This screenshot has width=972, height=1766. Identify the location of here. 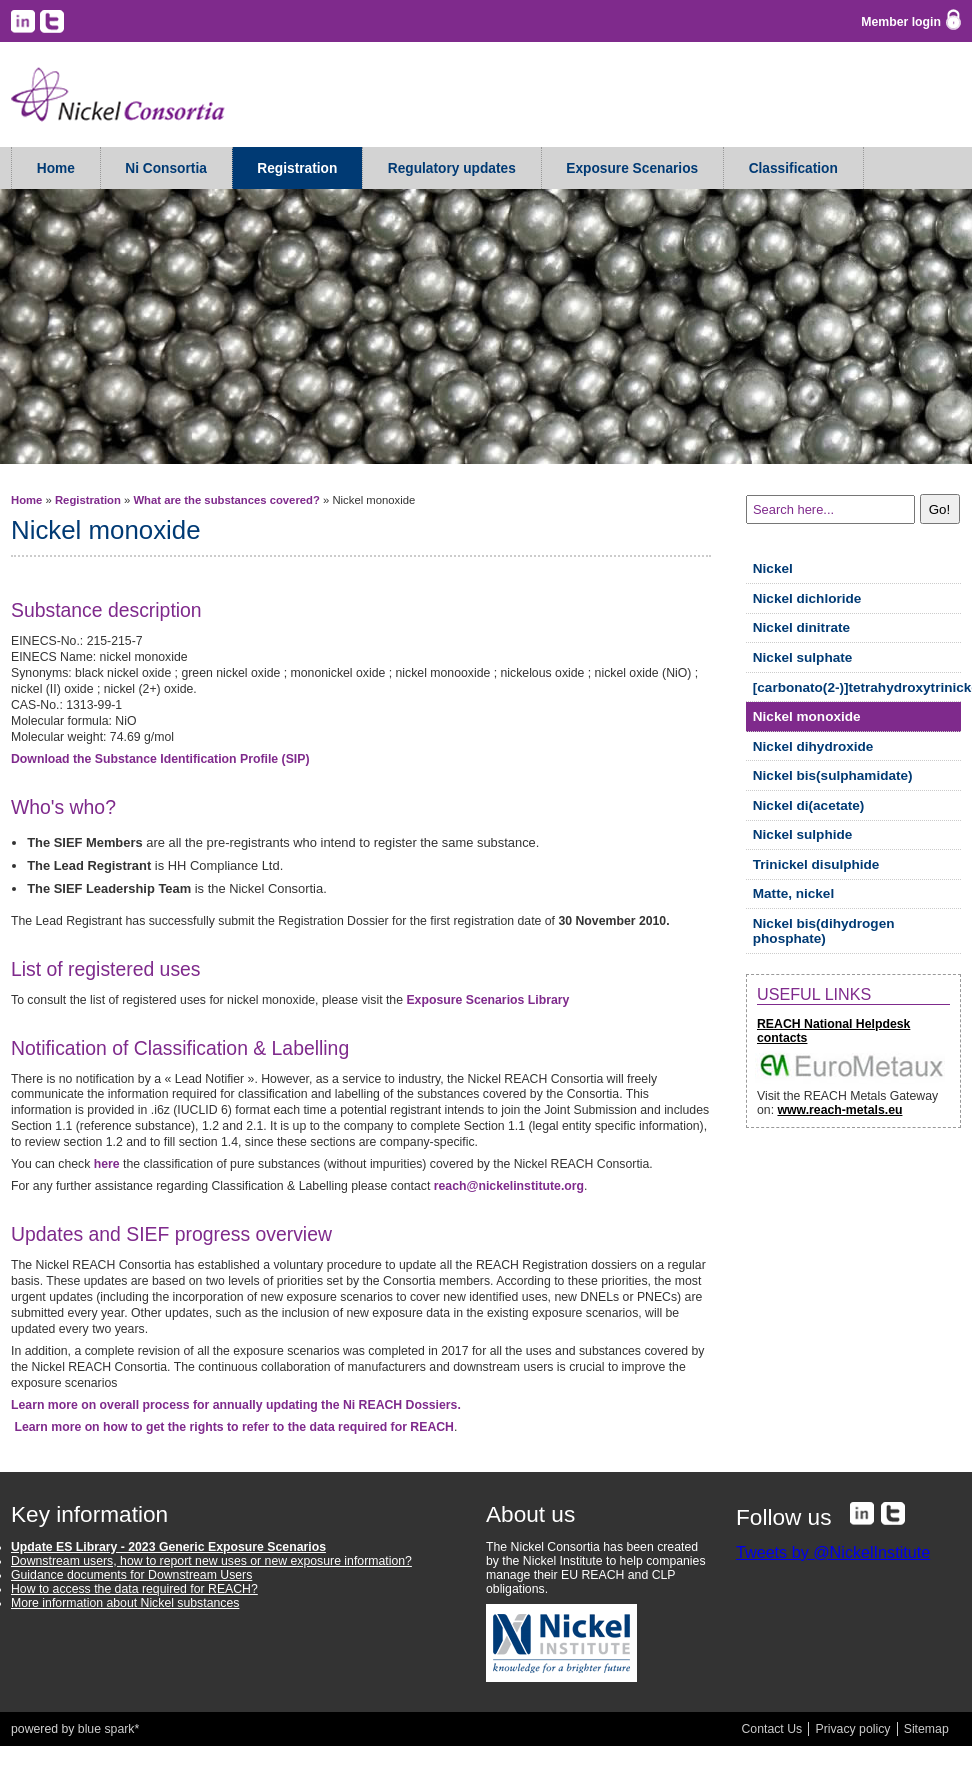
(107, 1164).